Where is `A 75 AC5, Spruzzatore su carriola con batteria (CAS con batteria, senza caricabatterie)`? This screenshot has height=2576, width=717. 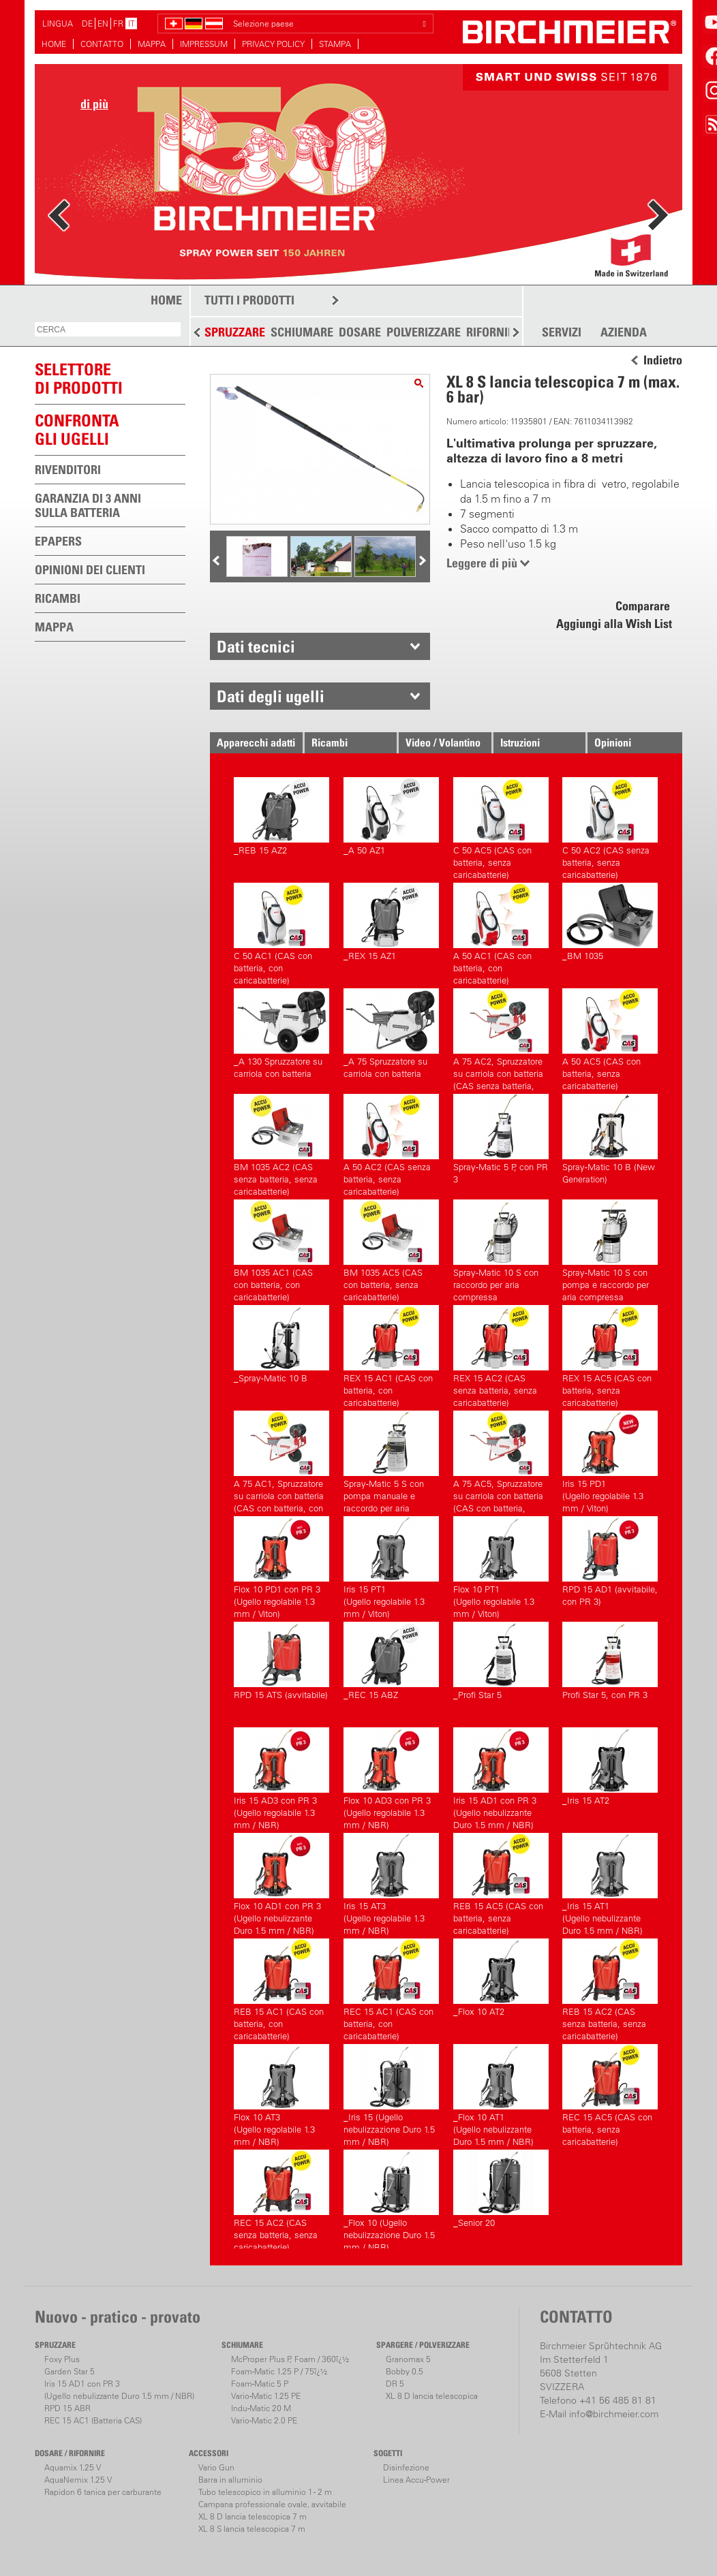 A 75 AC5, Spruzzatore su carriola con batteria (CAS con batteria, senza caricabatterie) is located at coordinates (501, 1460).